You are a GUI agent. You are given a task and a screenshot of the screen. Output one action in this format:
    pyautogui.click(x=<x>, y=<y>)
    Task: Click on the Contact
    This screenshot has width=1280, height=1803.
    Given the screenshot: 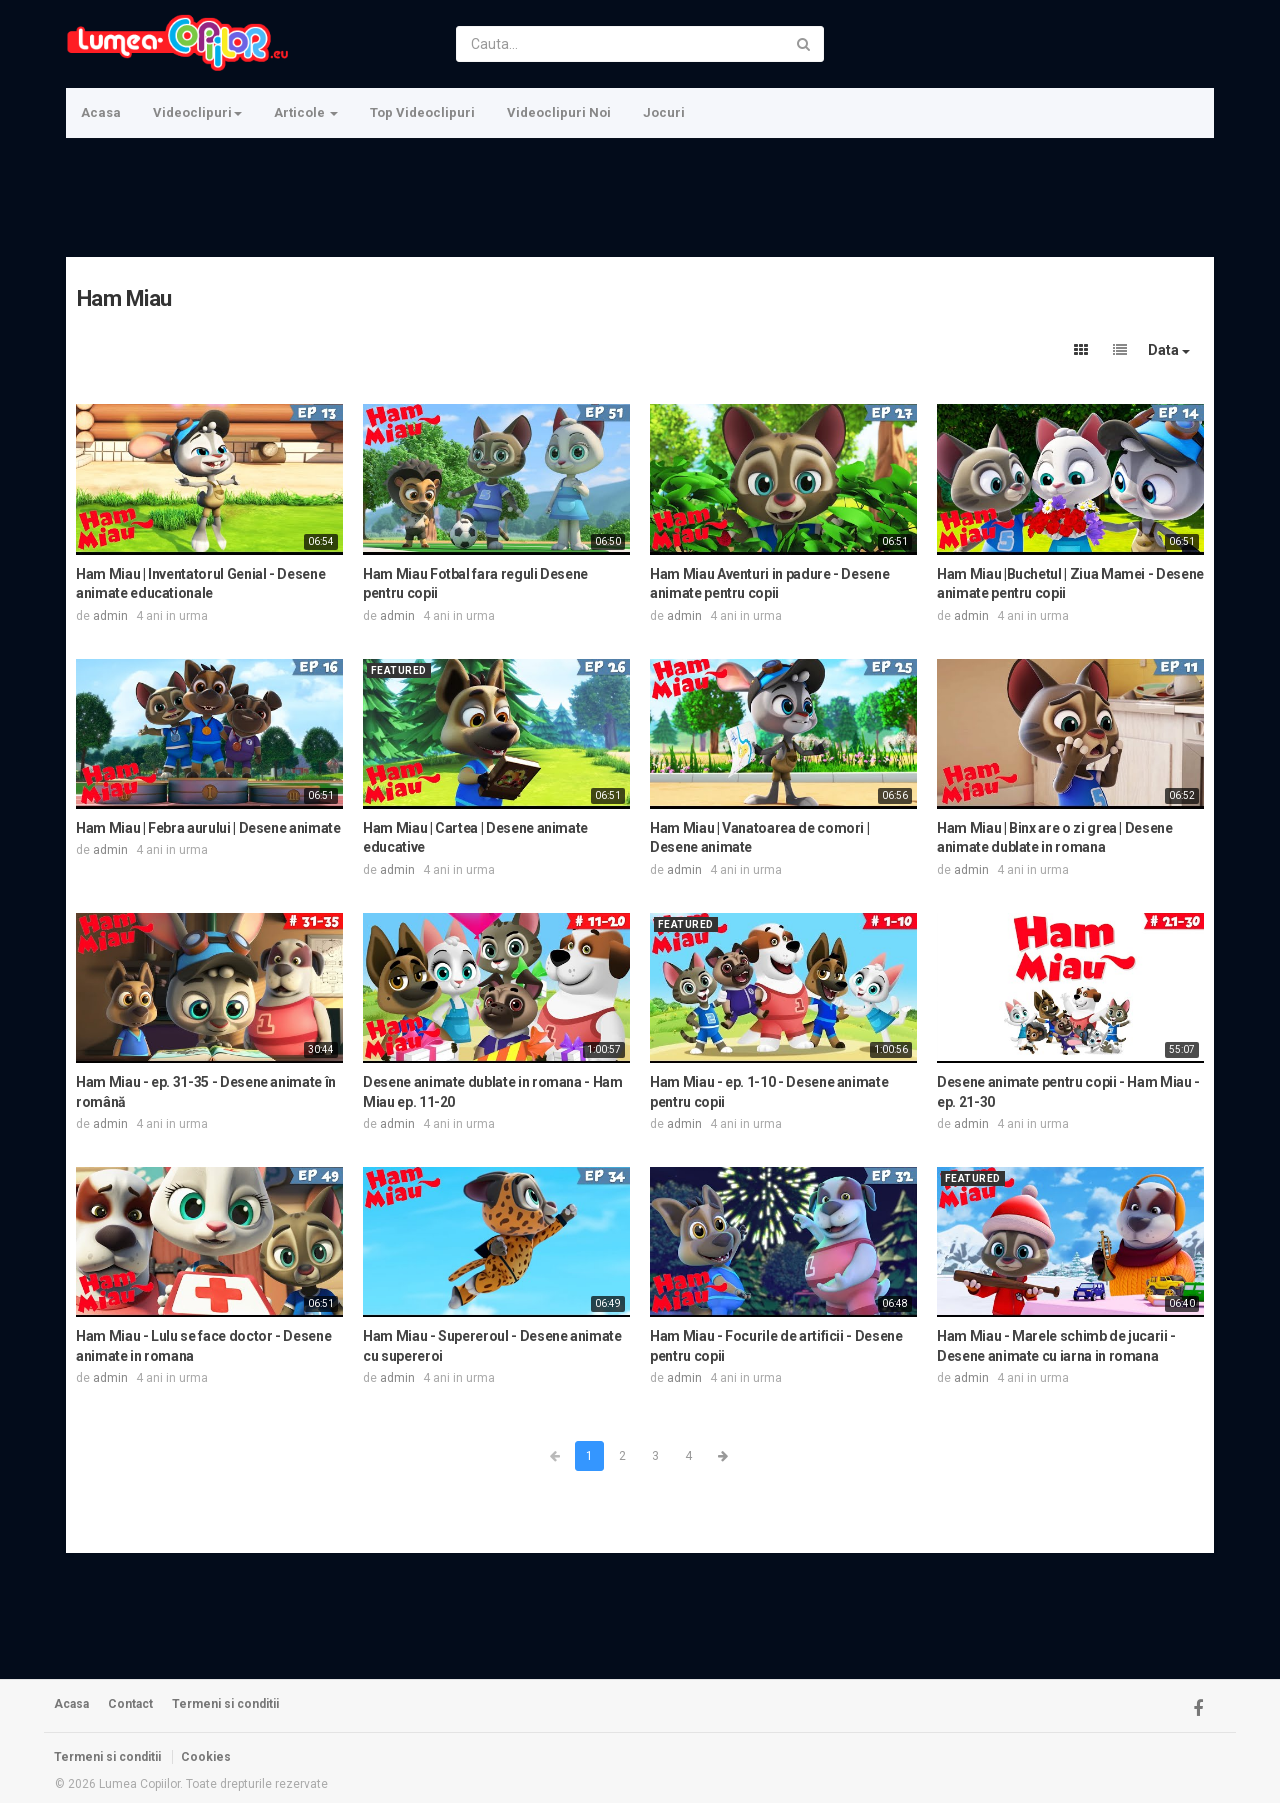 What is the action you would take?
    pyautogui.click(x=130, y=1704)
    